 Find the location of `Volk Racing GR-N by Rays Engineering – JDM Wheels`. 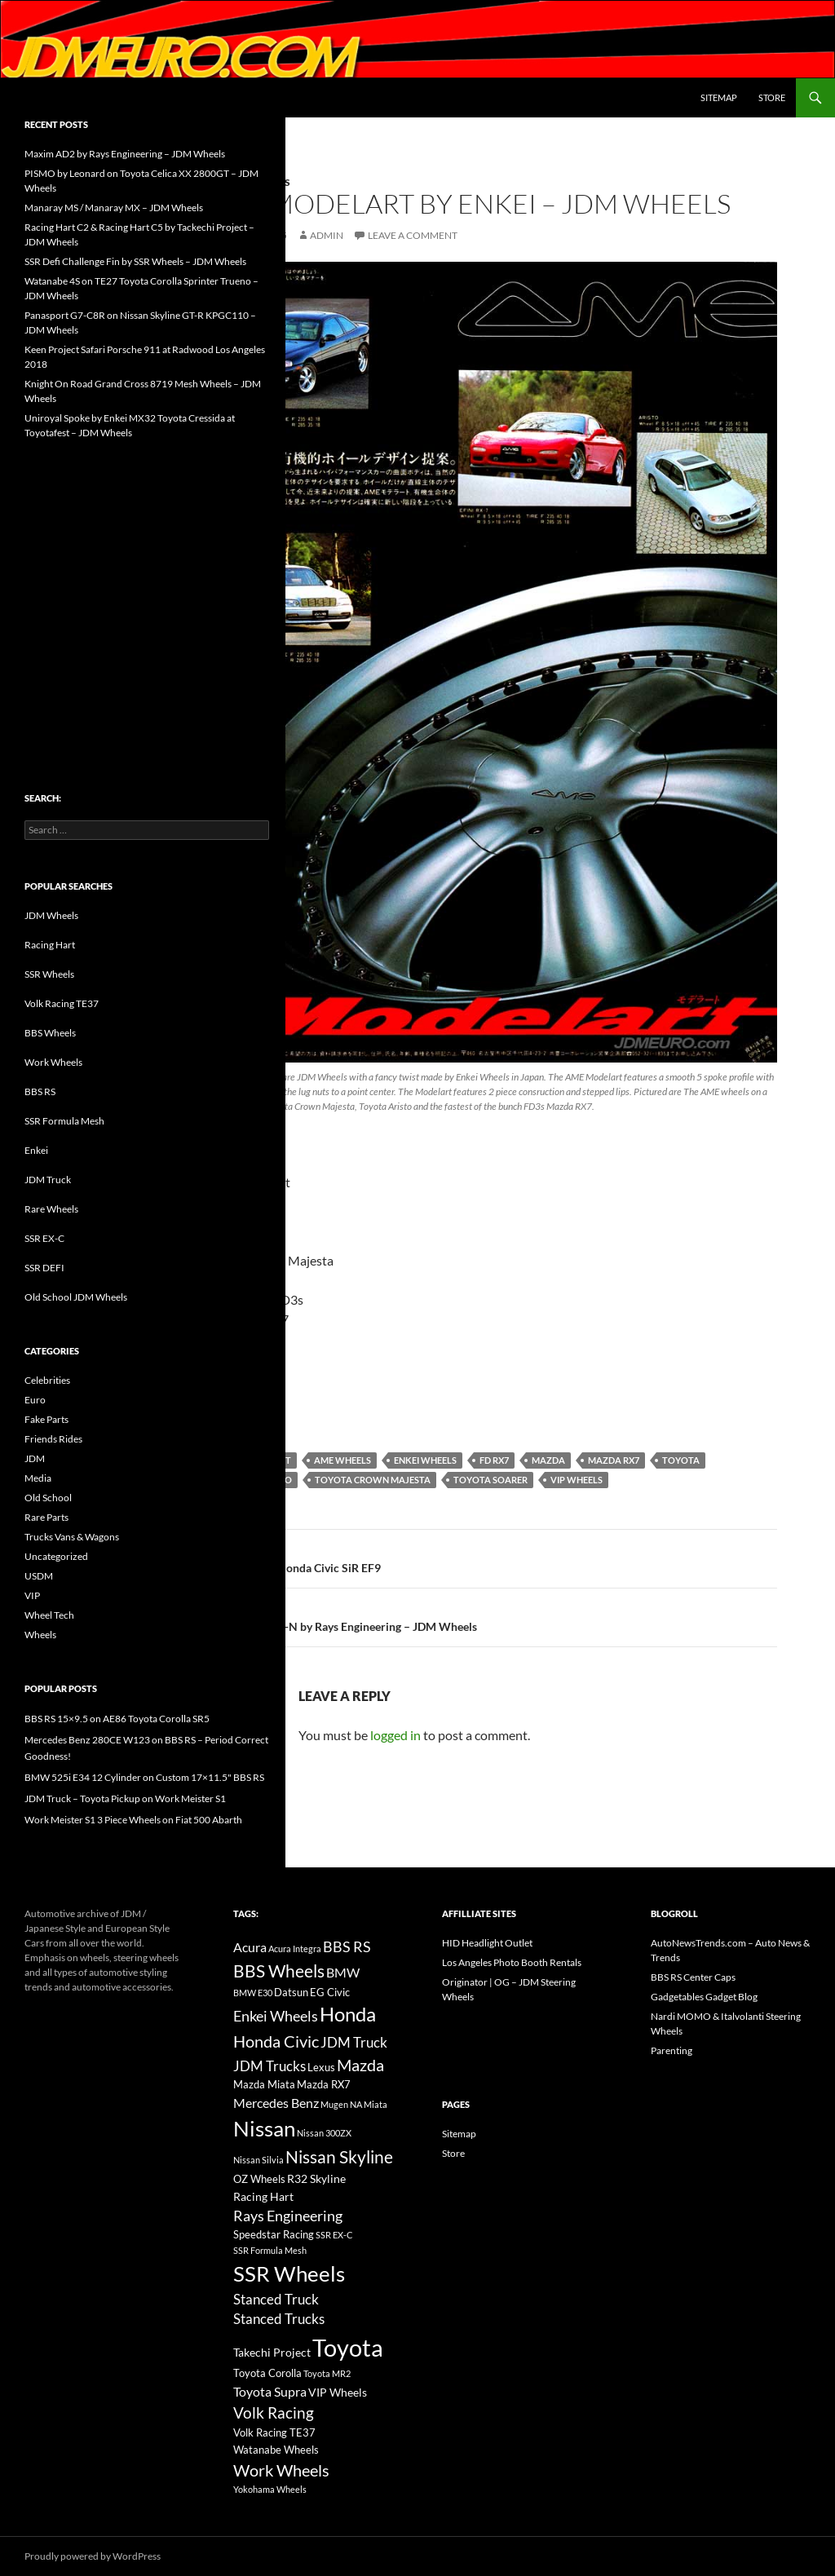

Volk Racing GR-N by Rays Engineering – JDM Wheels is located at coordinates (491, 1615).